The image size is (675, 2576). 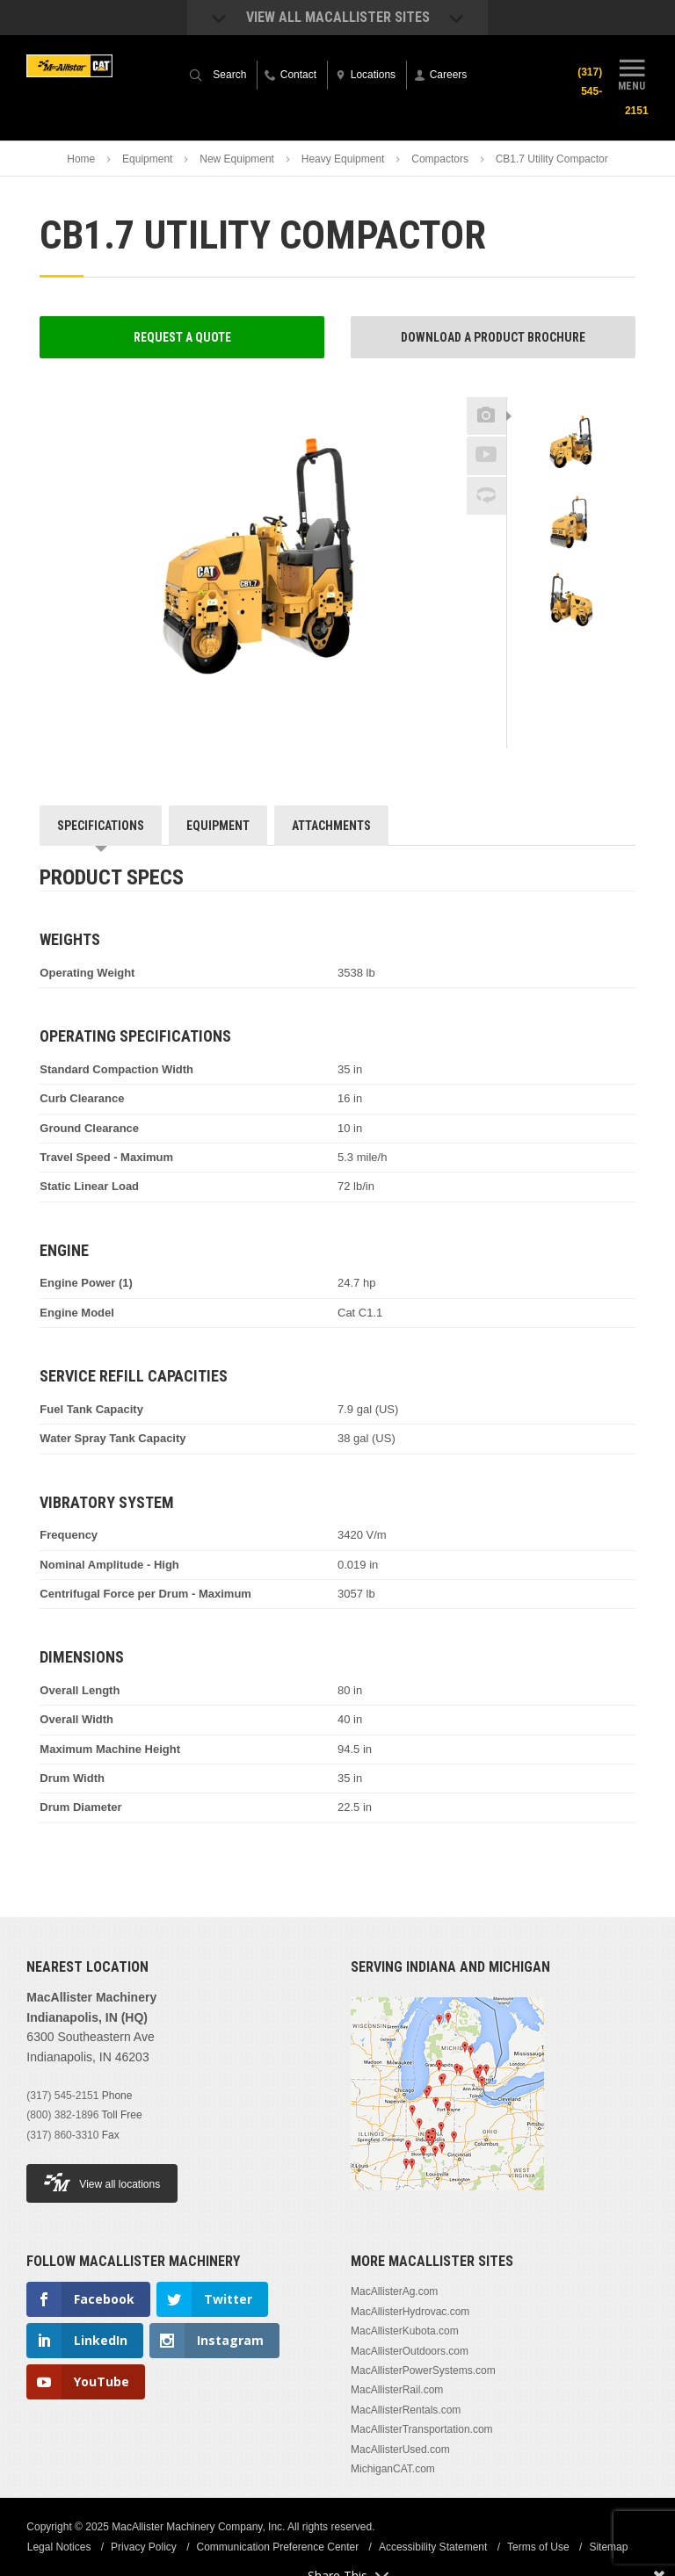 What do you see at coordinates (182, 337) in the screenshot?
I see `Request a Quote` at bounding box center [182, 337].